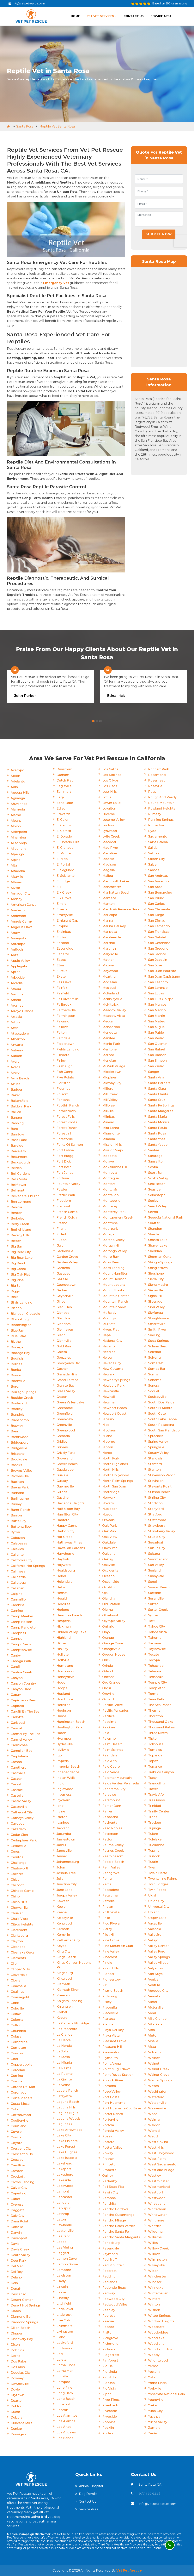  I want to click on Buellton, so click(17, 1482).